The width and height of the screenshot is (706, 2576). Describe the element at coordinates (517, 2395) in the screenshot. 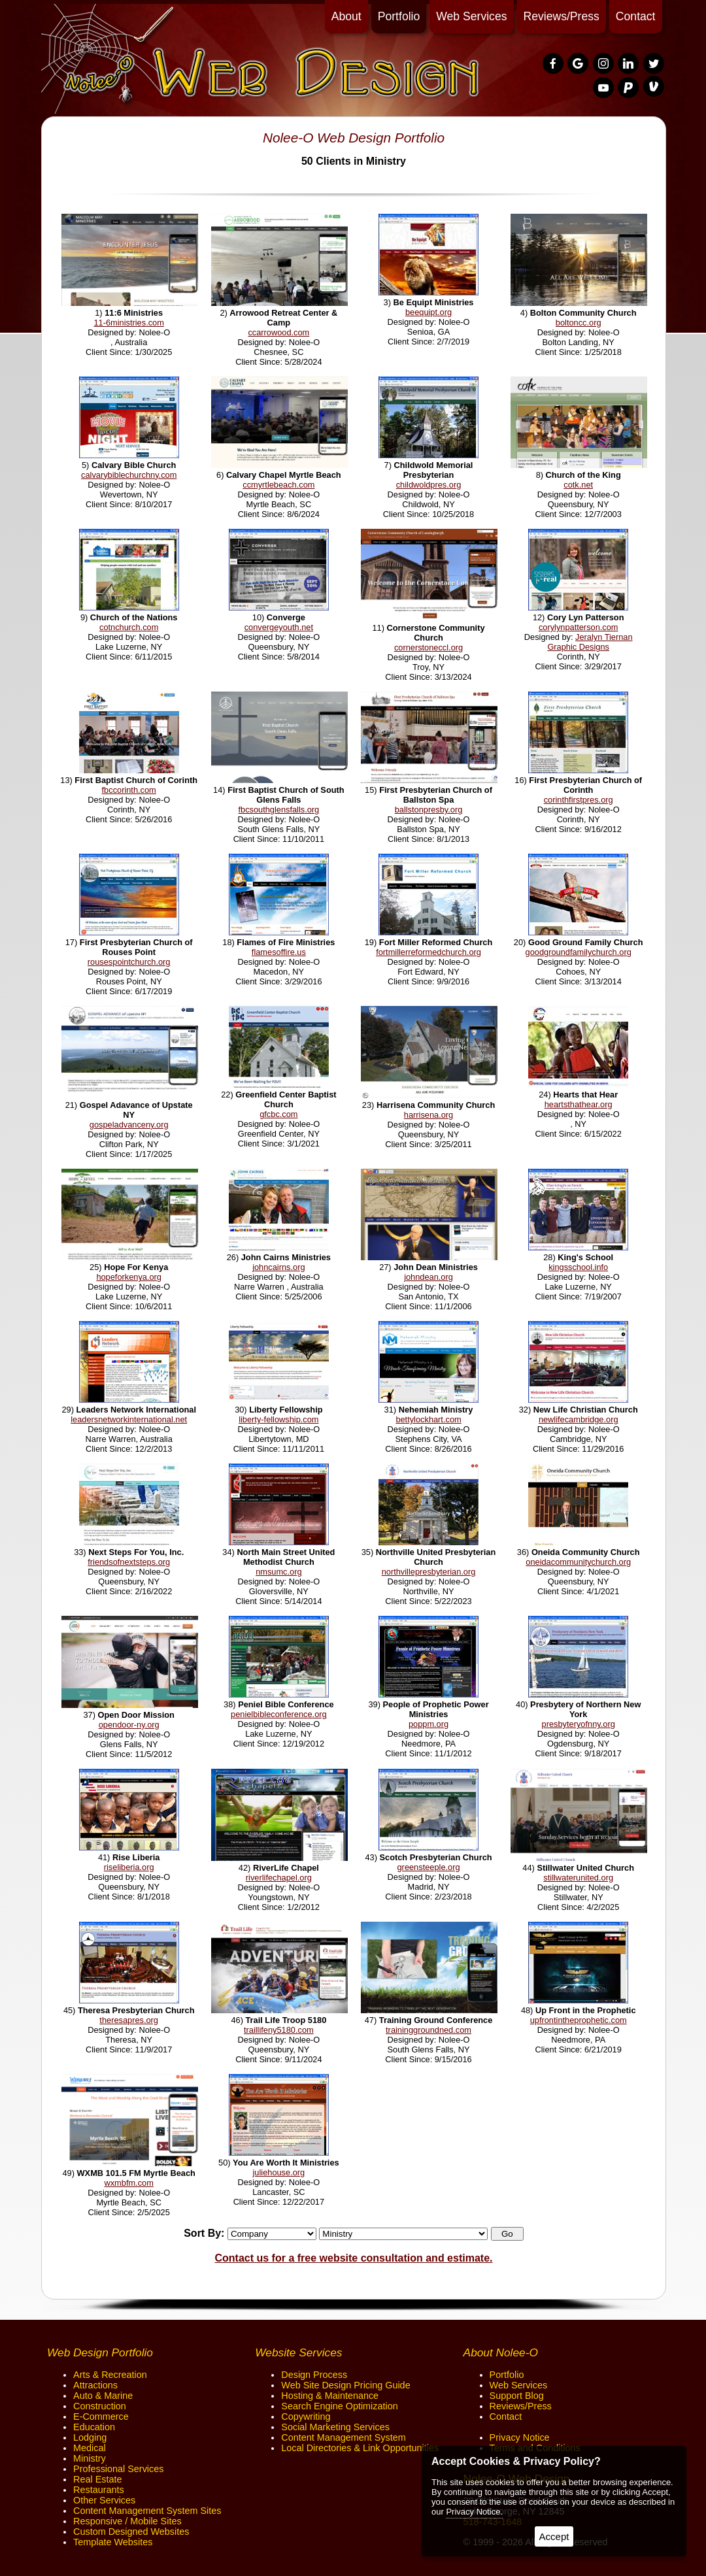

I see `Support Blog` at that location.